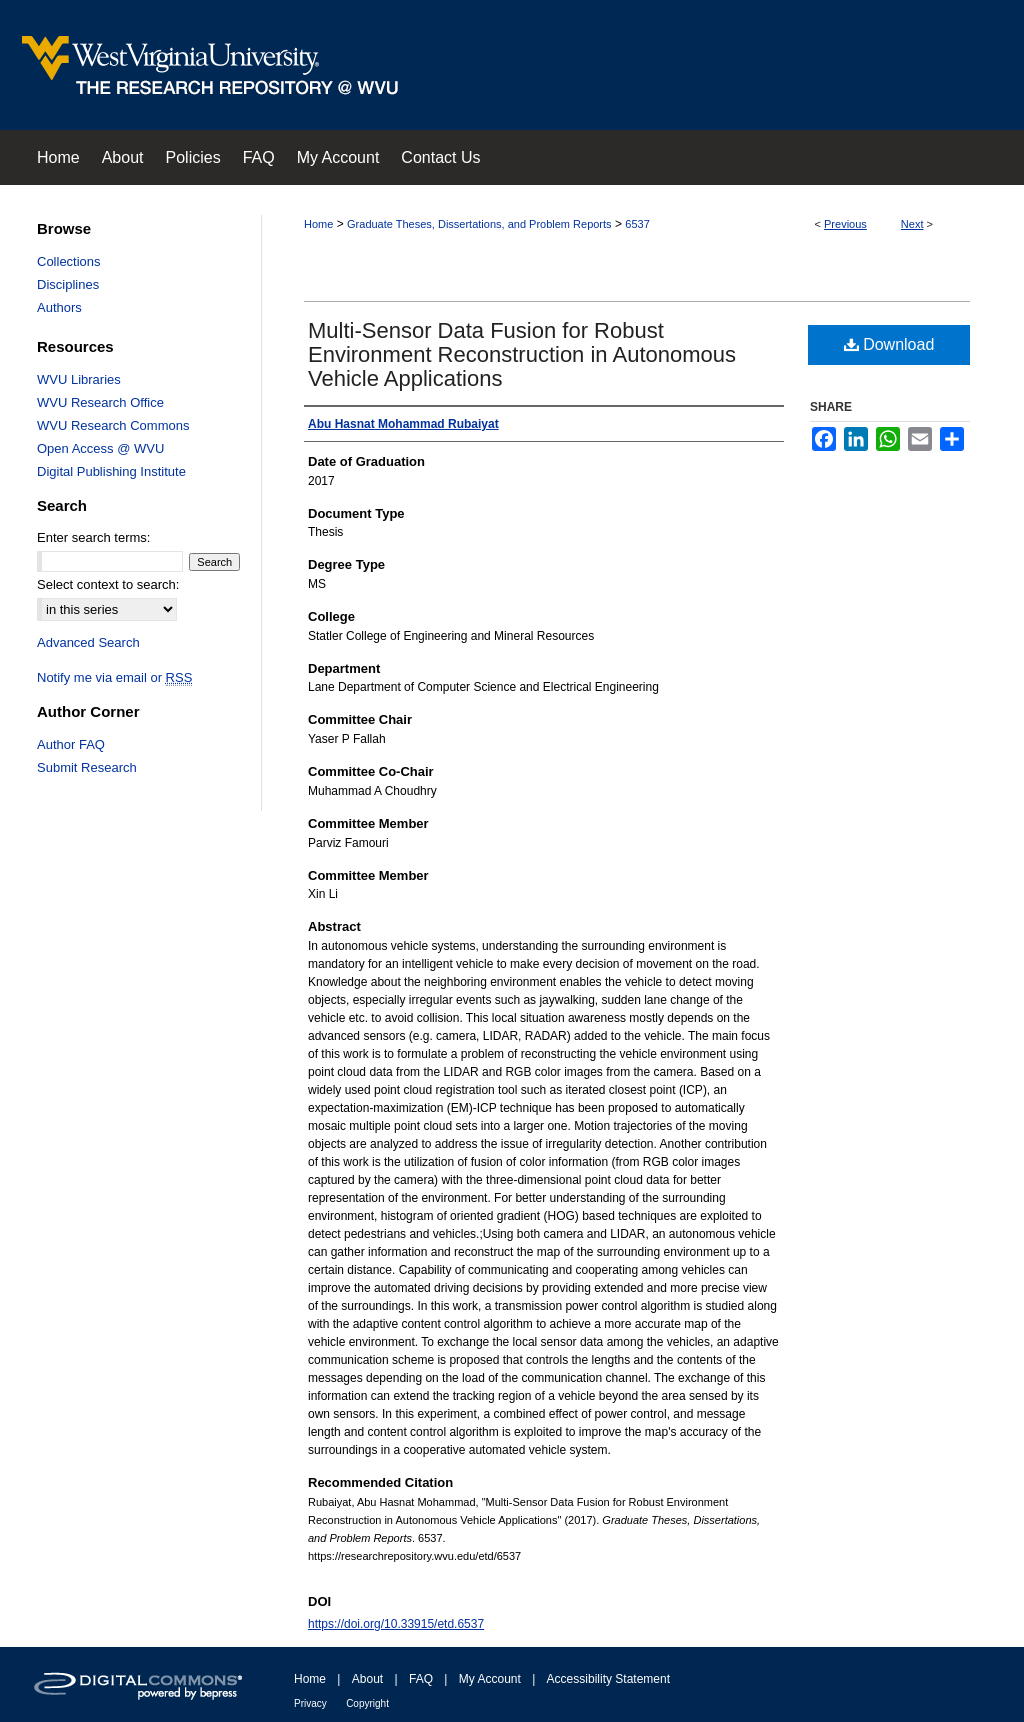  What do you see at coordinates (71, 744) in the screenshot?
I see `Author FAQ` at bounding box center [71, 744].